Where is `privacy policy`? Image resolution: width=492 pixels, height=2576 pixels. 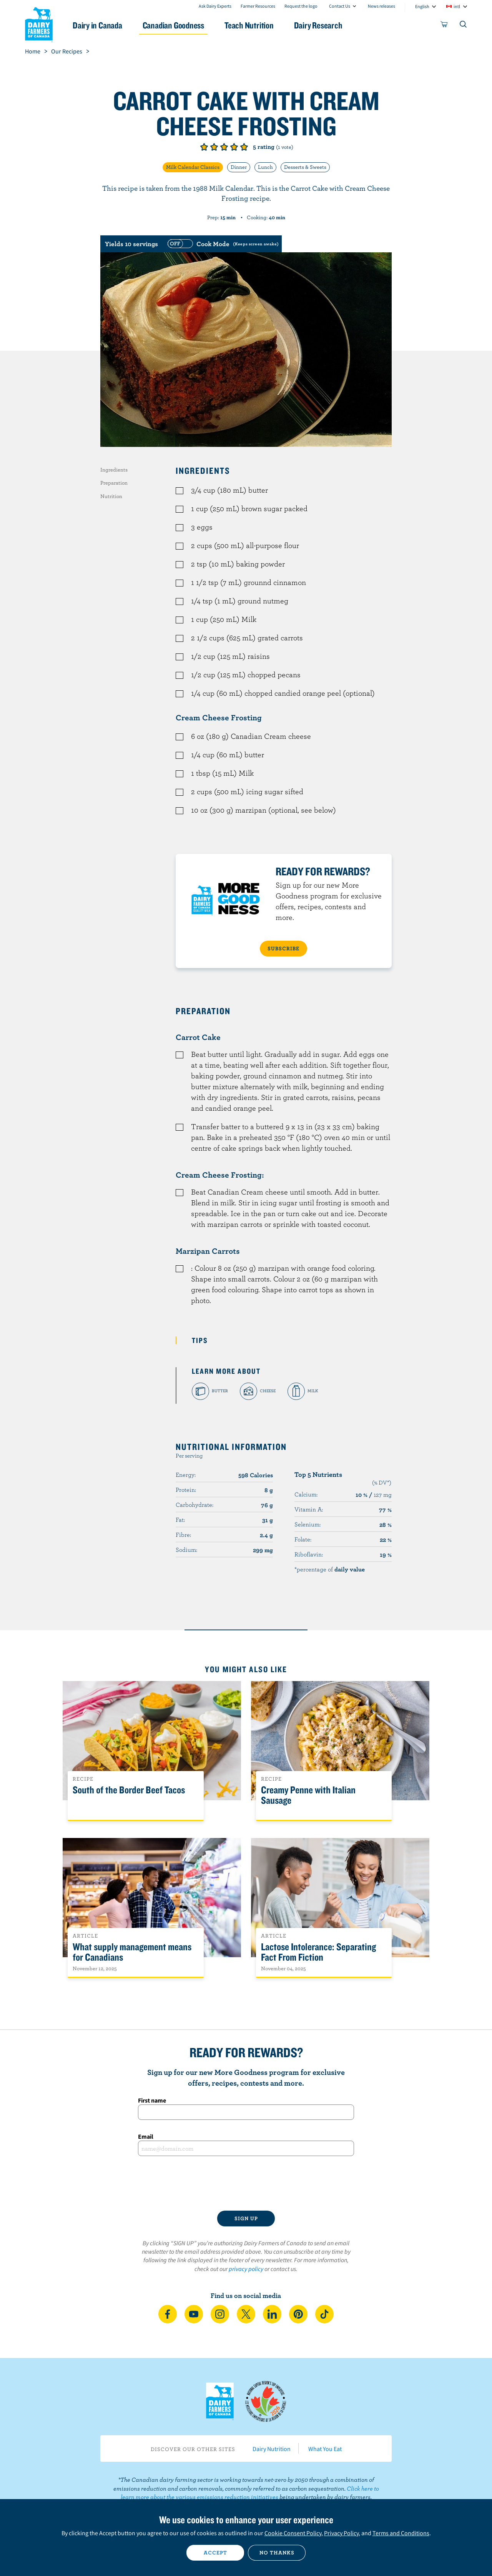
privacy policy is located at coordinates (246, 2269).